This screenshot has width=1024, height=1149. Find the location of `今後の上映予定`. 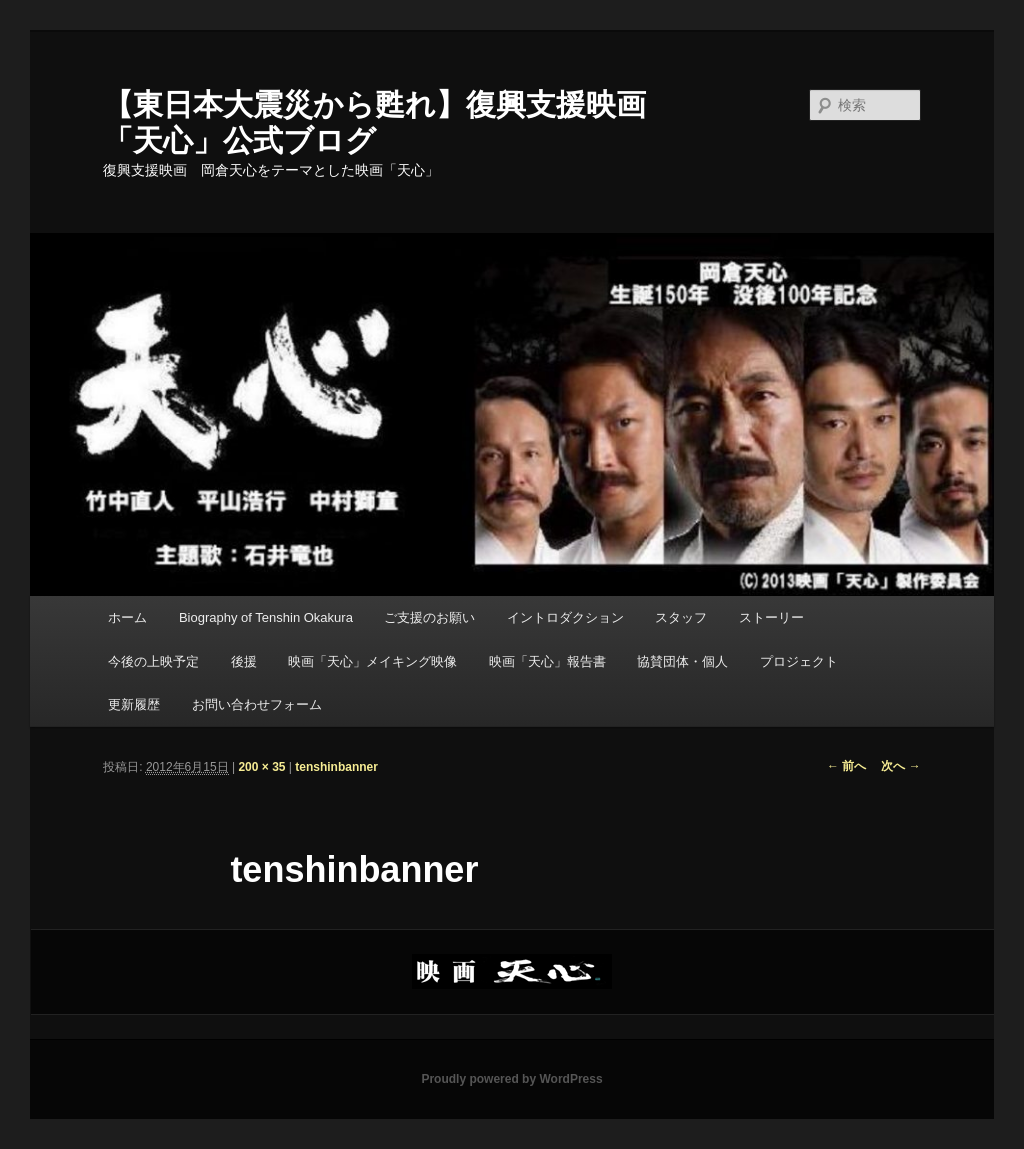

今後の上映予定 is located at coordinates (153, 661).